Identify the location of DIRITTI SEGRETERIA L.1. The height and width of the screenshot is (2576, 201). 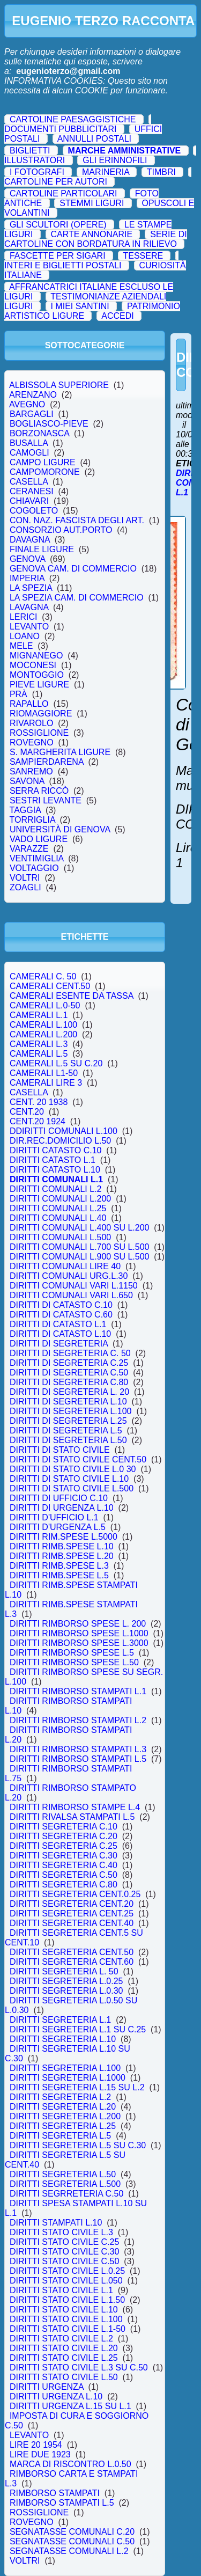
(60, 2019).